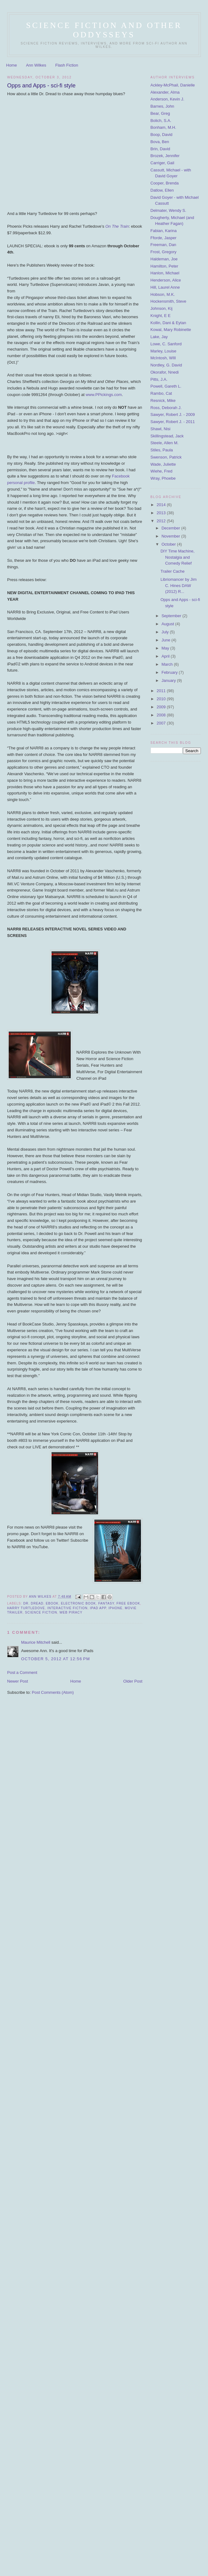 This screenshot has height=2576, width=208. I want to click on June, so click(166, 640).